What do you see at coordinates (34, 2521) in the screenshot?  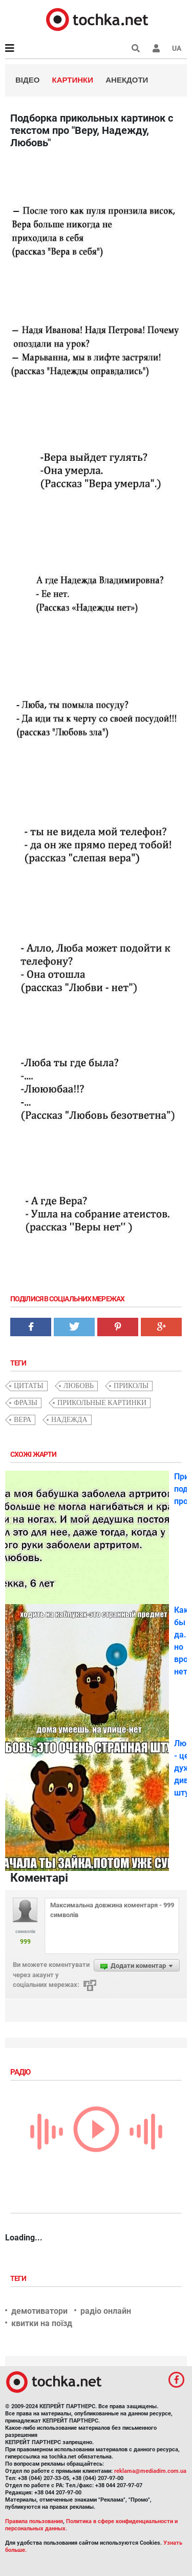 I see `Правила пользования` at bounding box center [34, 2521].